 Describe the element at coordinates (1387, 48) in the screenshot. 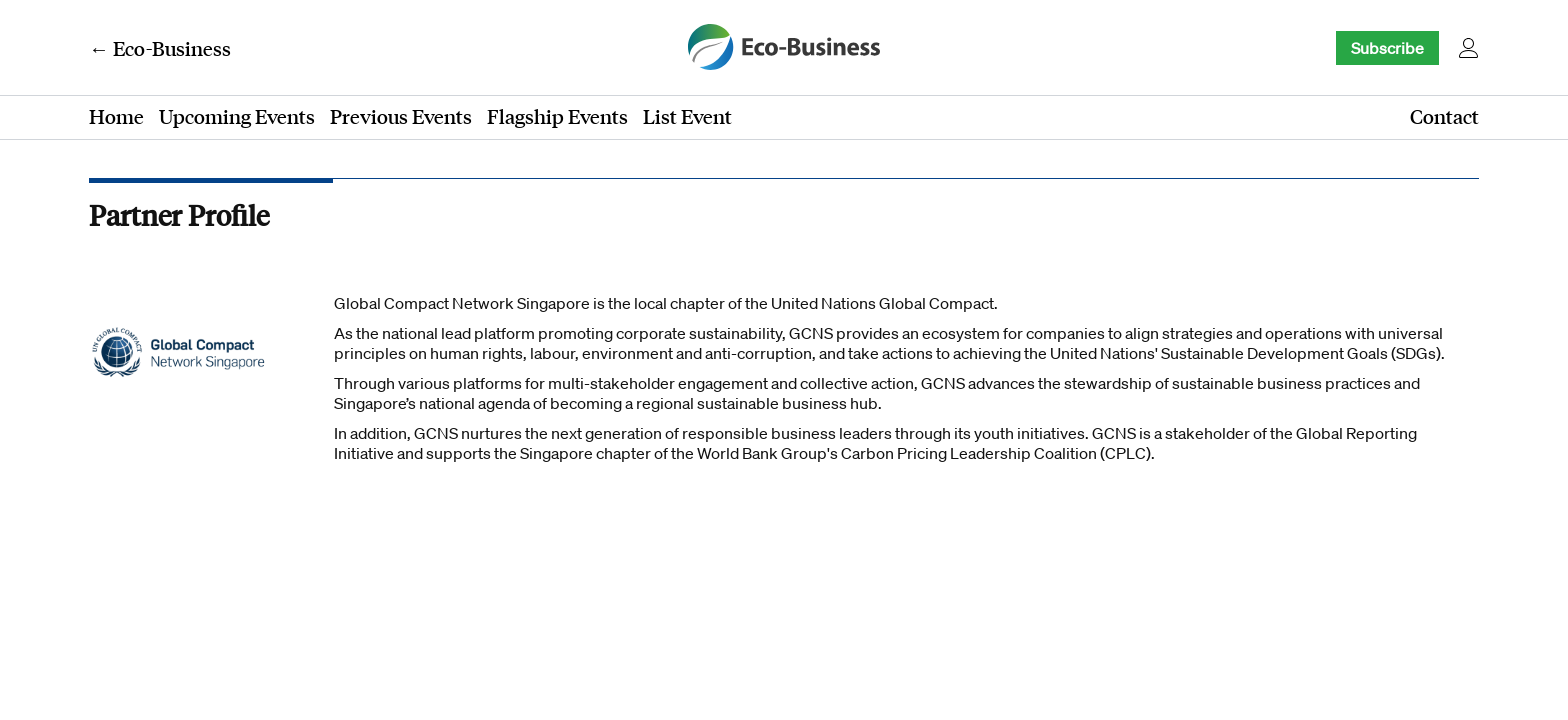

I see `Subscribe` at that location.